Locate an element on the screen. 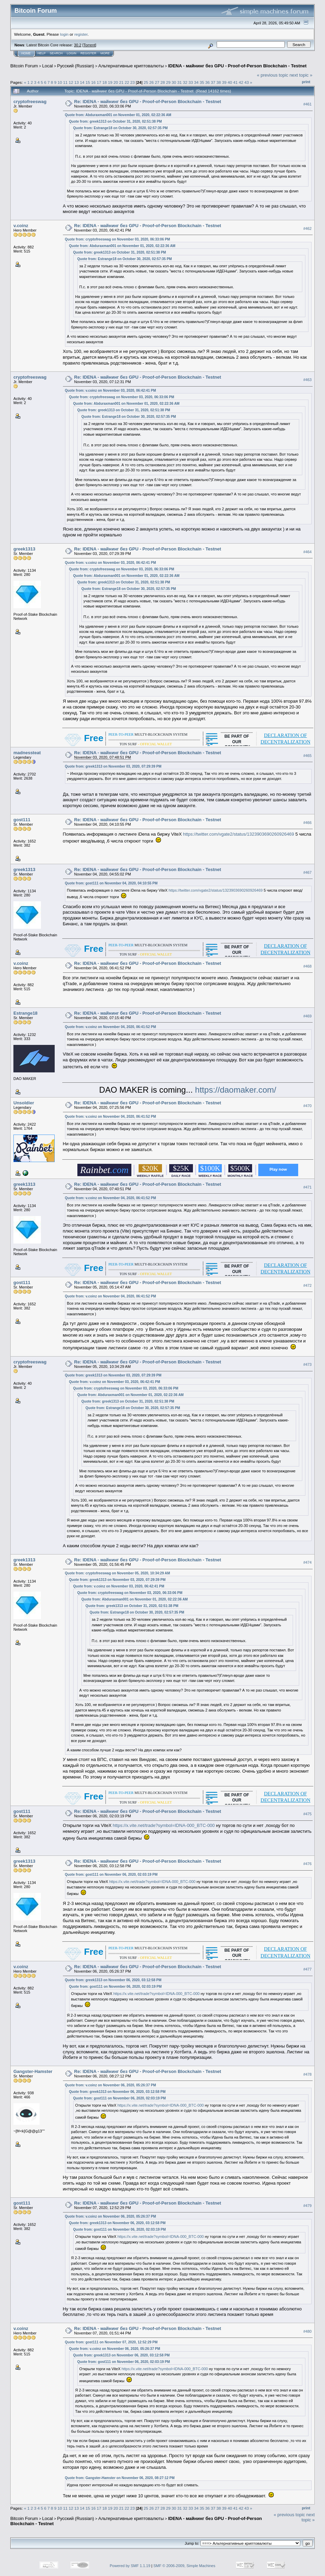 Image resolution: width=325 pixels, height=2576 pixels. register is located at coordinates (80, 34).